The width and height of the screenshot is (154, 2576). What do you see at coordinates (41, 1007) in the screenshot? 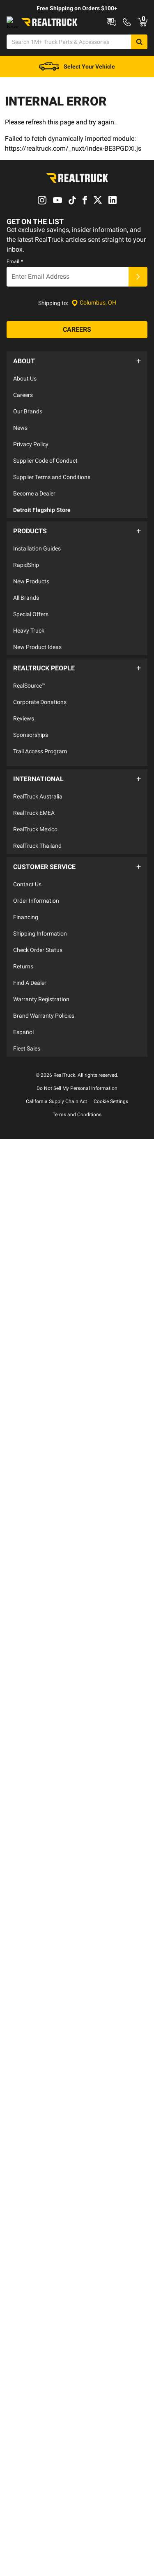
I see `Warranty Registration` at bounding box center [41, 1007].